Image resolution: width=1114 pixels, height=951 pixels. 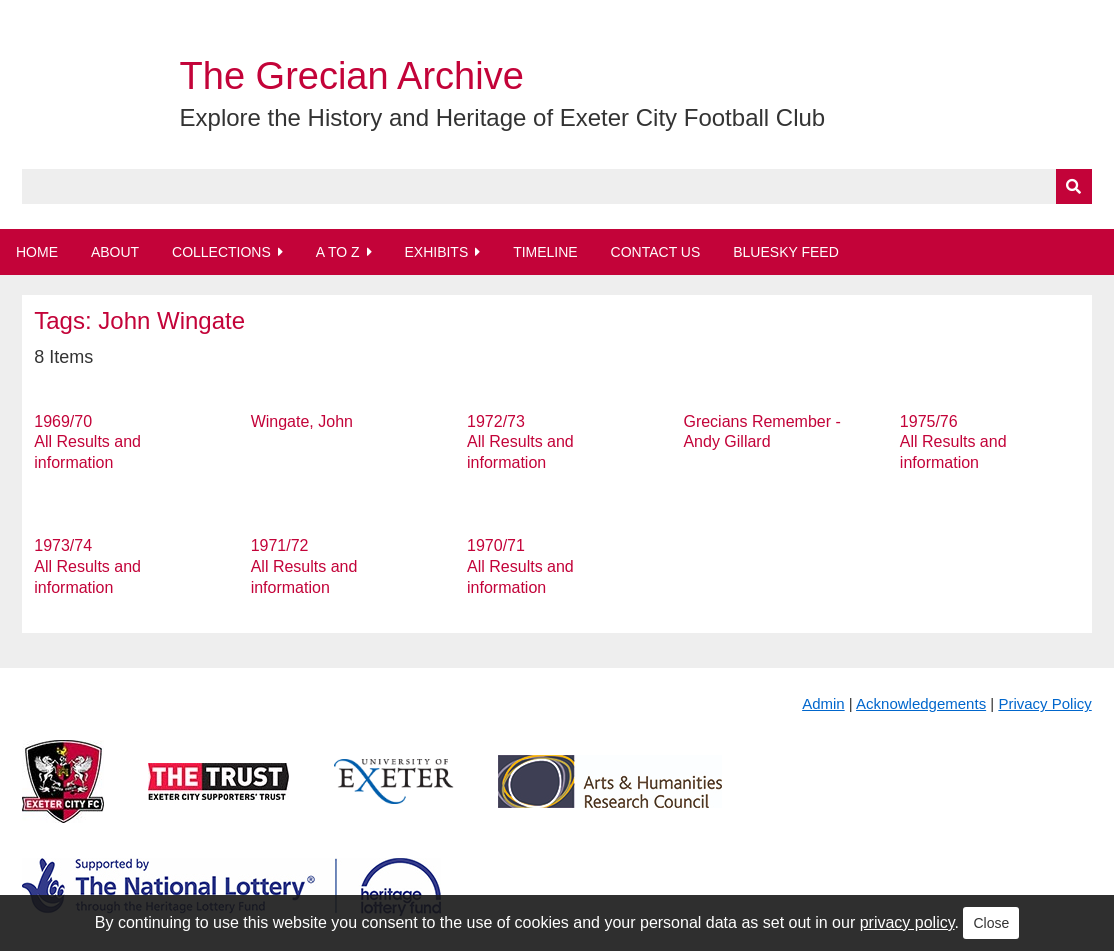 I want to click on privacy policy, so click(x=907, y=922).